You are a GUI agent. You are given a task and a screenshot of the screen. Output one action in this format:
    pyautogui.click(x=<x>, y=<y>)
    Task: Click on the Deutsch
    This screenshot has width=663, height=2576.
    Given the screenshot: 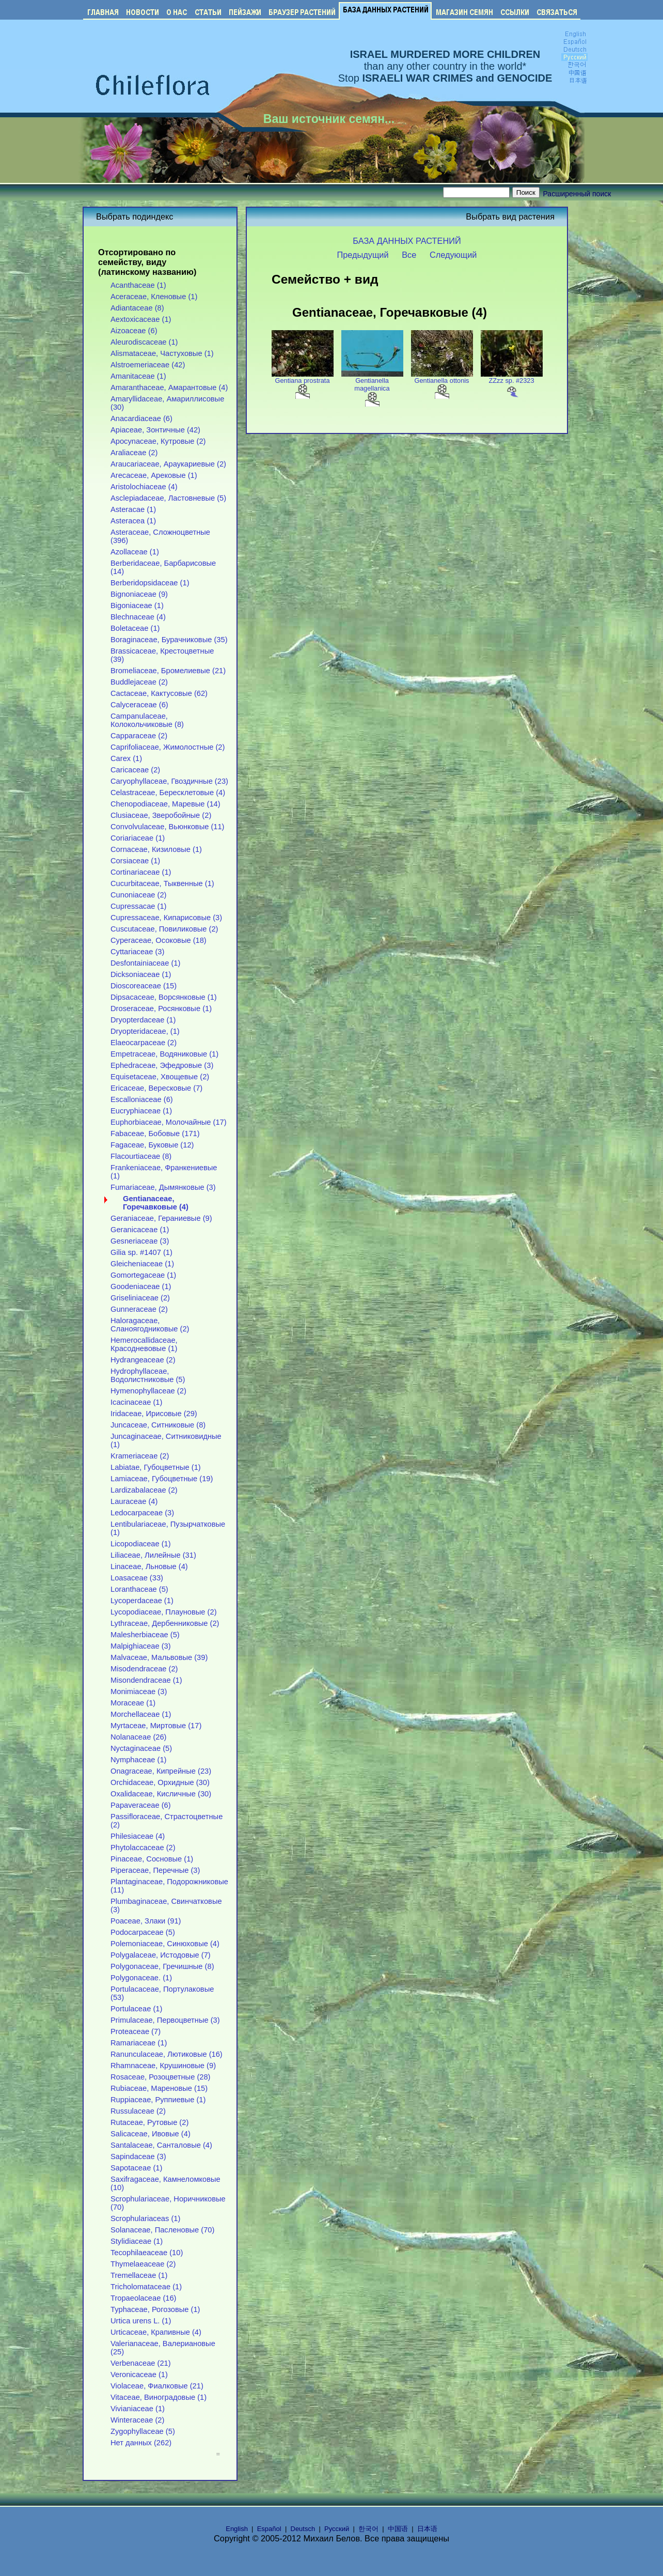 What is the action you would take?
    pyautogui.click(x=303, y=2529)
    